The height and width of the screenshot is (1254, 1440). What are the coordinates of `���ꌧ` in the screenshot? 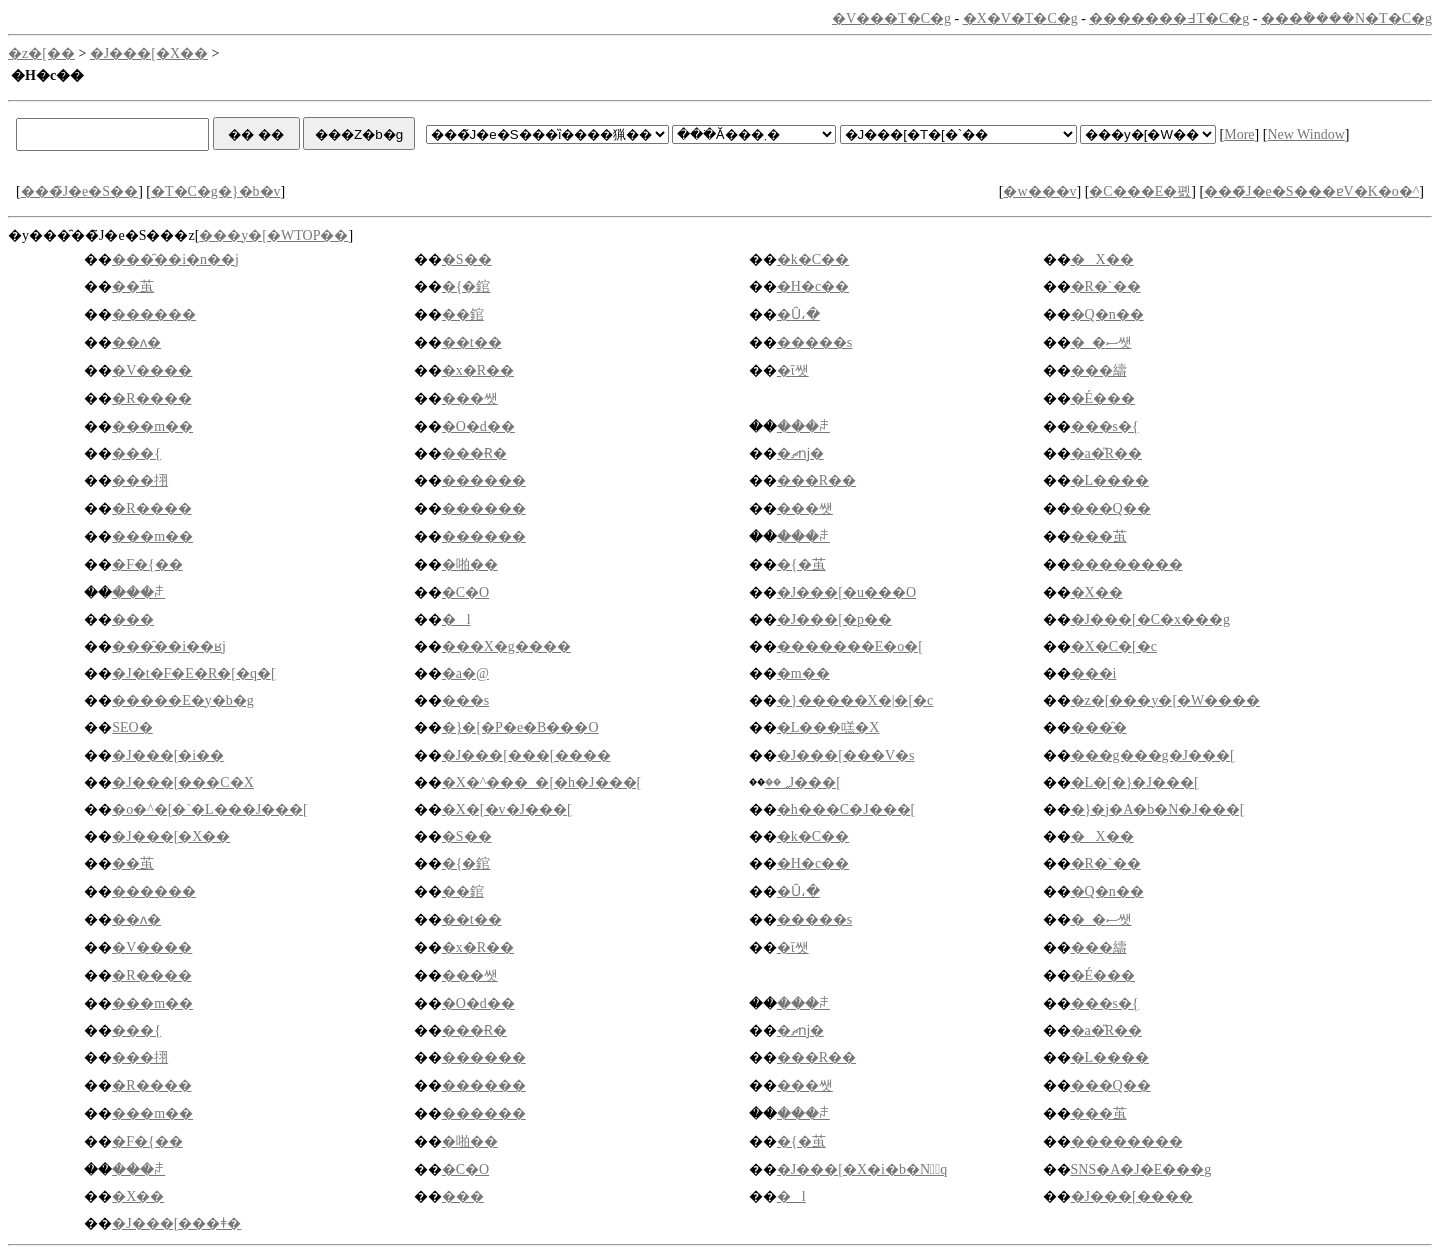 It's located at (803, 426).